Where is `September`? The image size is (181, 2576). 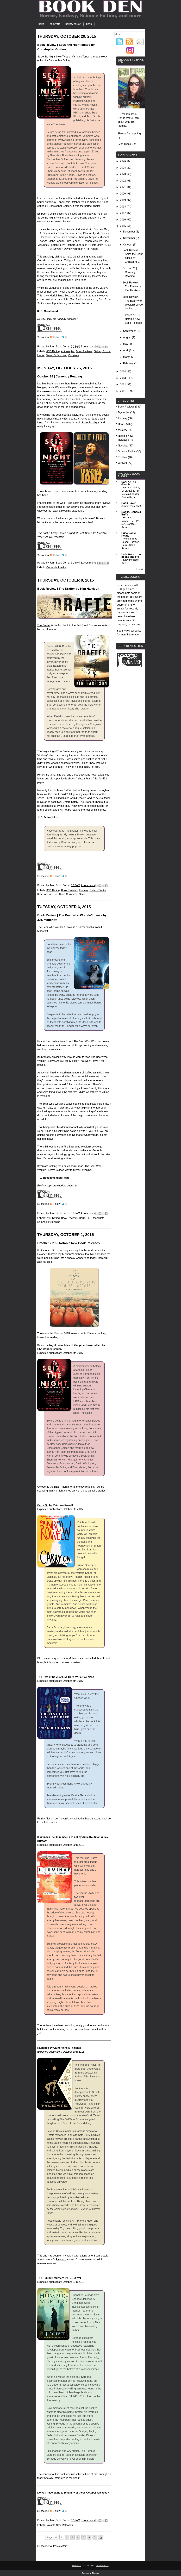
September is located at coordinates (130, 331).